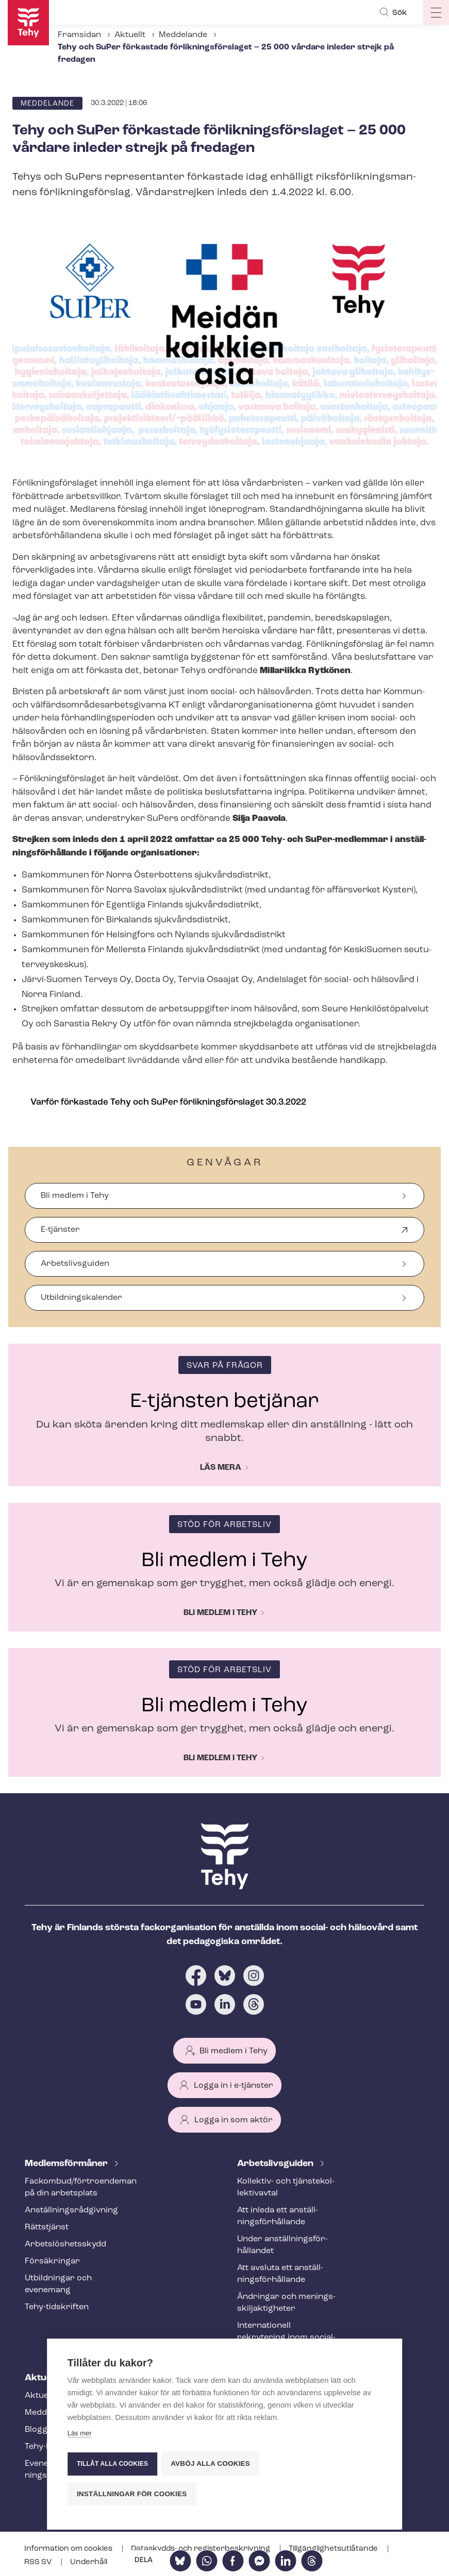 This screenshot has width=449, height=2576. Describe the element at coordinates (282, 2245) in the screenshot. I see `Under an­ställ­nings­för­hål­lan­det` at that location.